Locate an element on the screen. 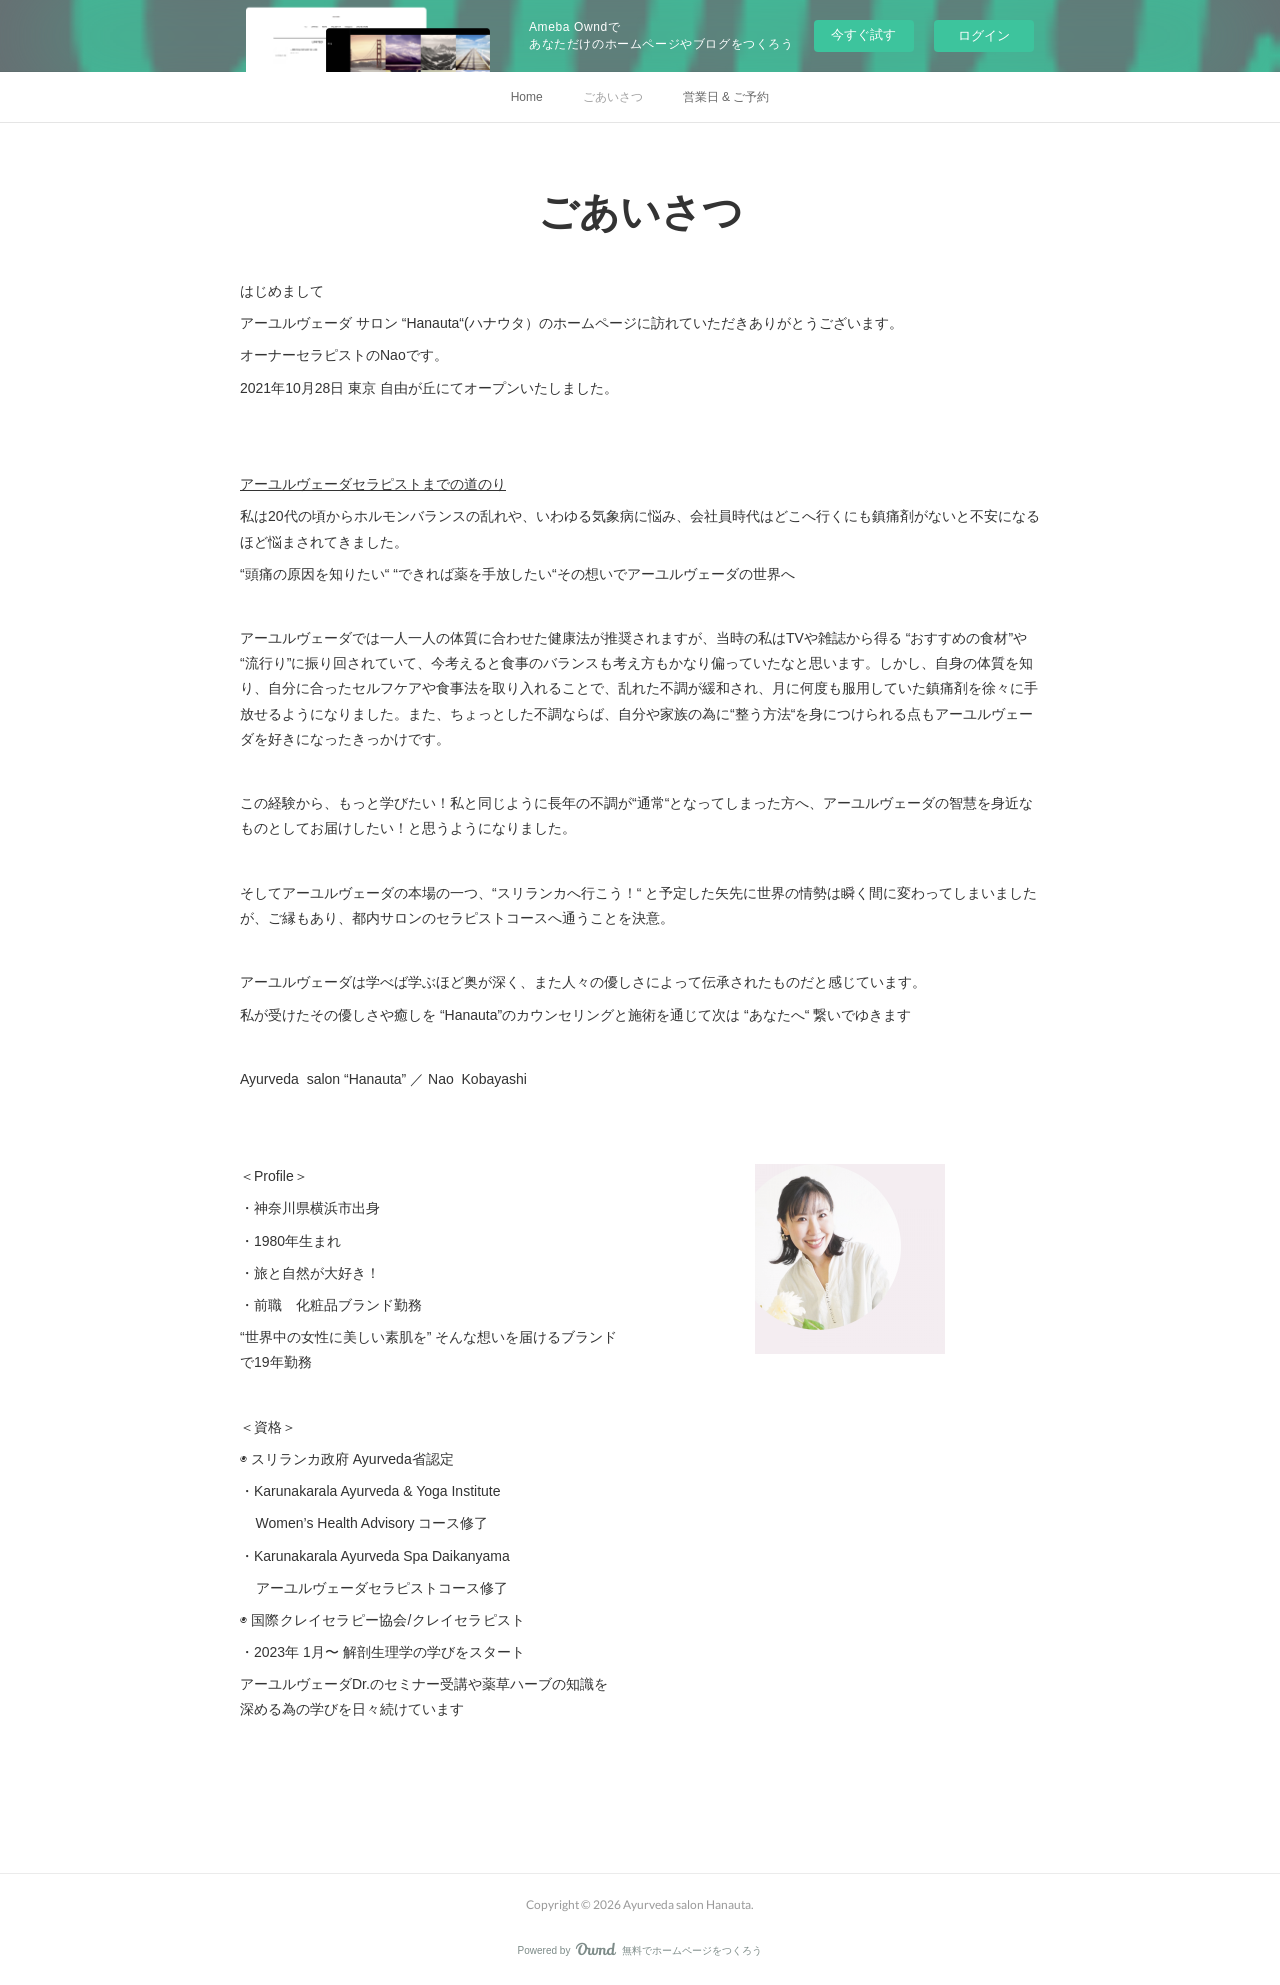  今すぐ試す is located at coordinates (863, 34).